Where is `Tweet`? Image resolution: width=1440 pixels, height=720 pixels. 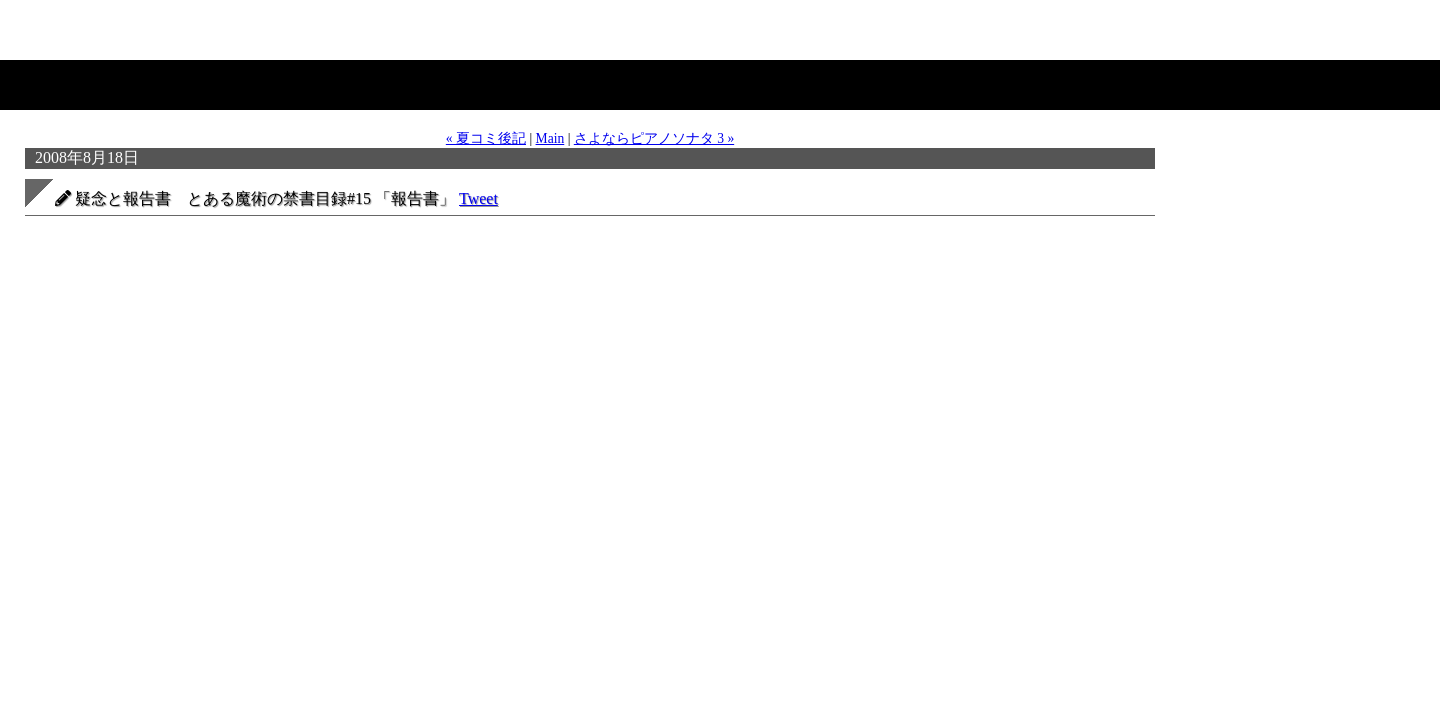
Tweet is located at coordinates (478, 198).